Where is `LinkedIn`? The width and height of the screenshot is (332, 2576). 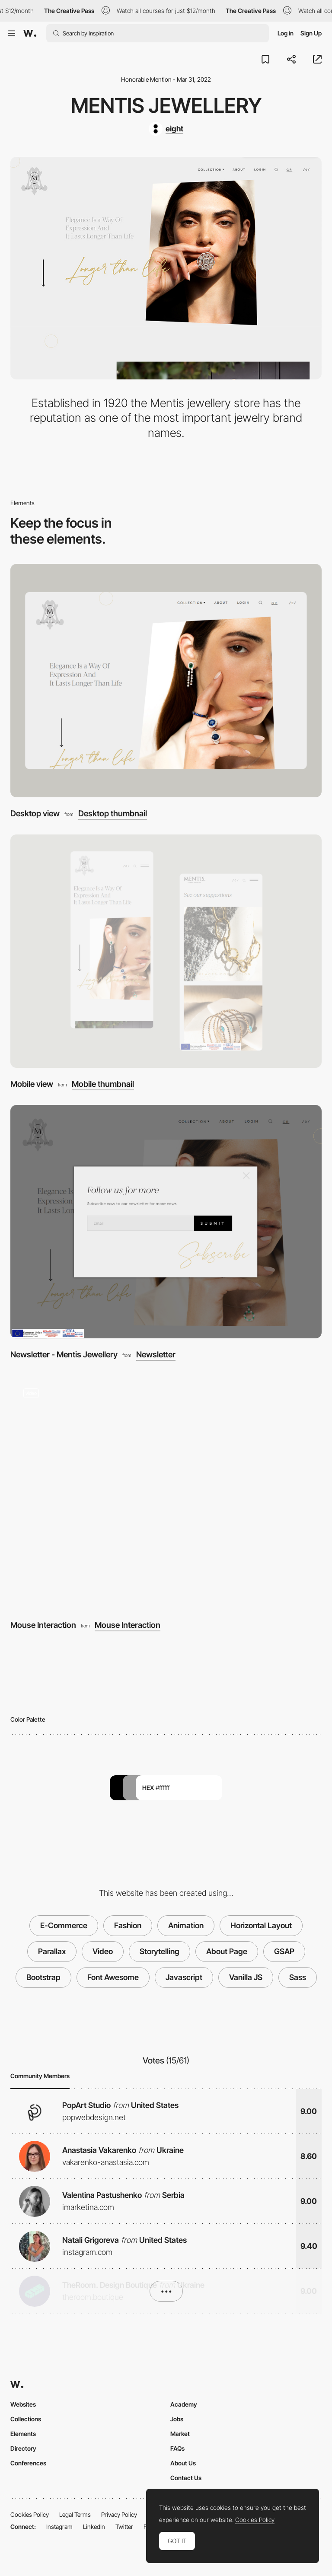 LinkedIn is located at coordinates (94, 2526).